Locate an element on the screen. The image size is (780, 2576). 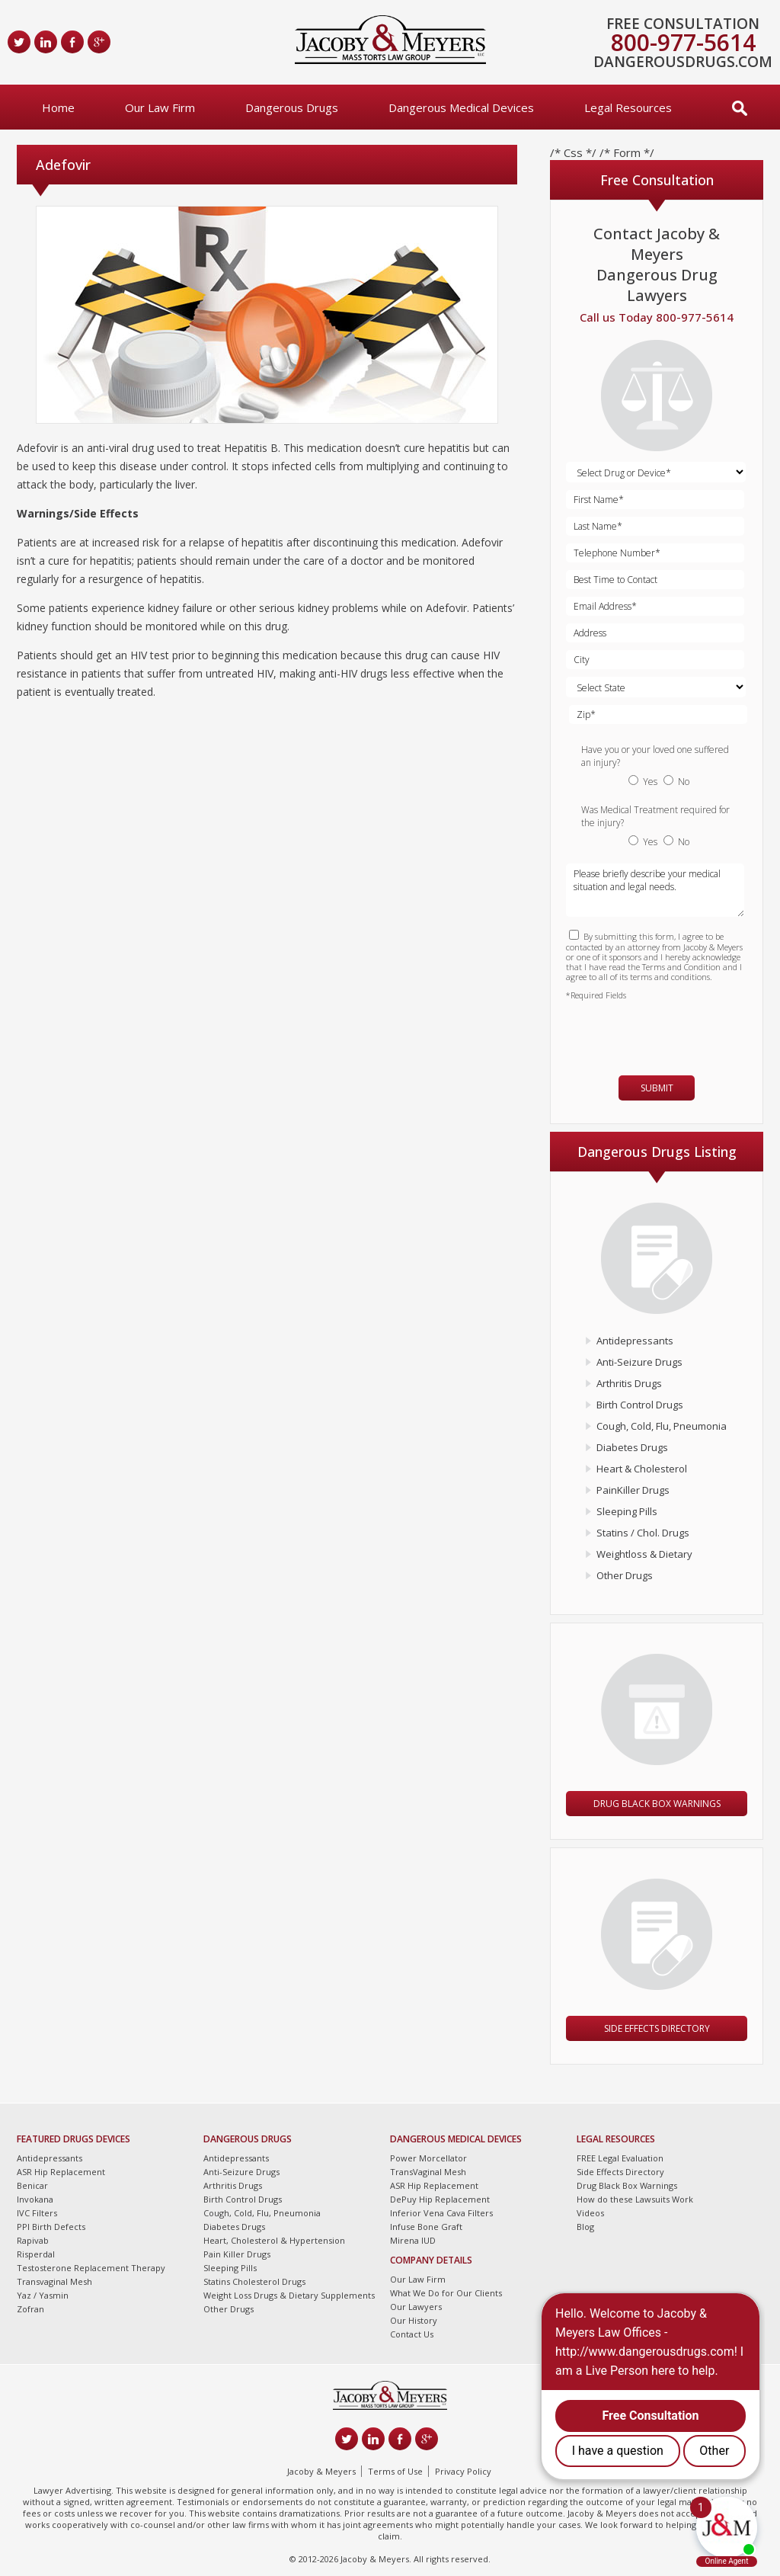
Pain Killer Drugs is located at coordinates (236, 2254).